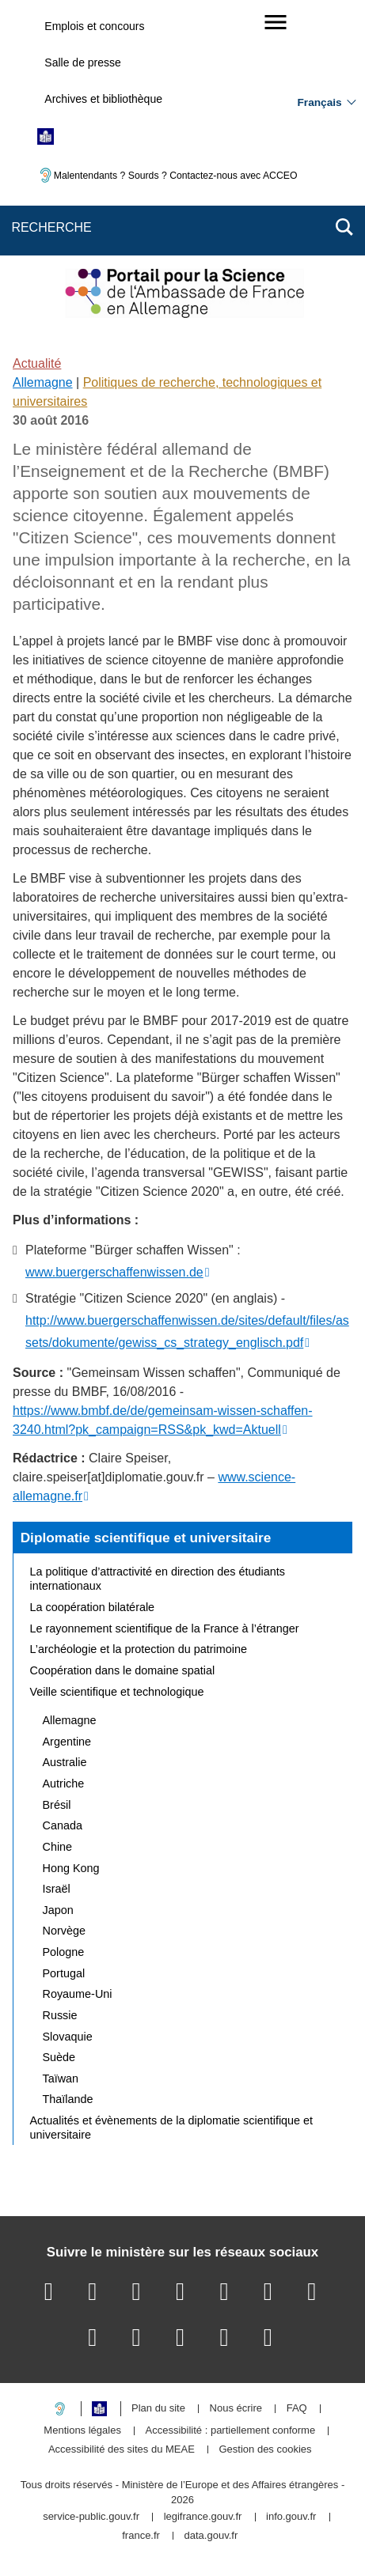 The height and width of the screenshot is (2576, 365). I want to click on Autriche, so click(64, 1783).